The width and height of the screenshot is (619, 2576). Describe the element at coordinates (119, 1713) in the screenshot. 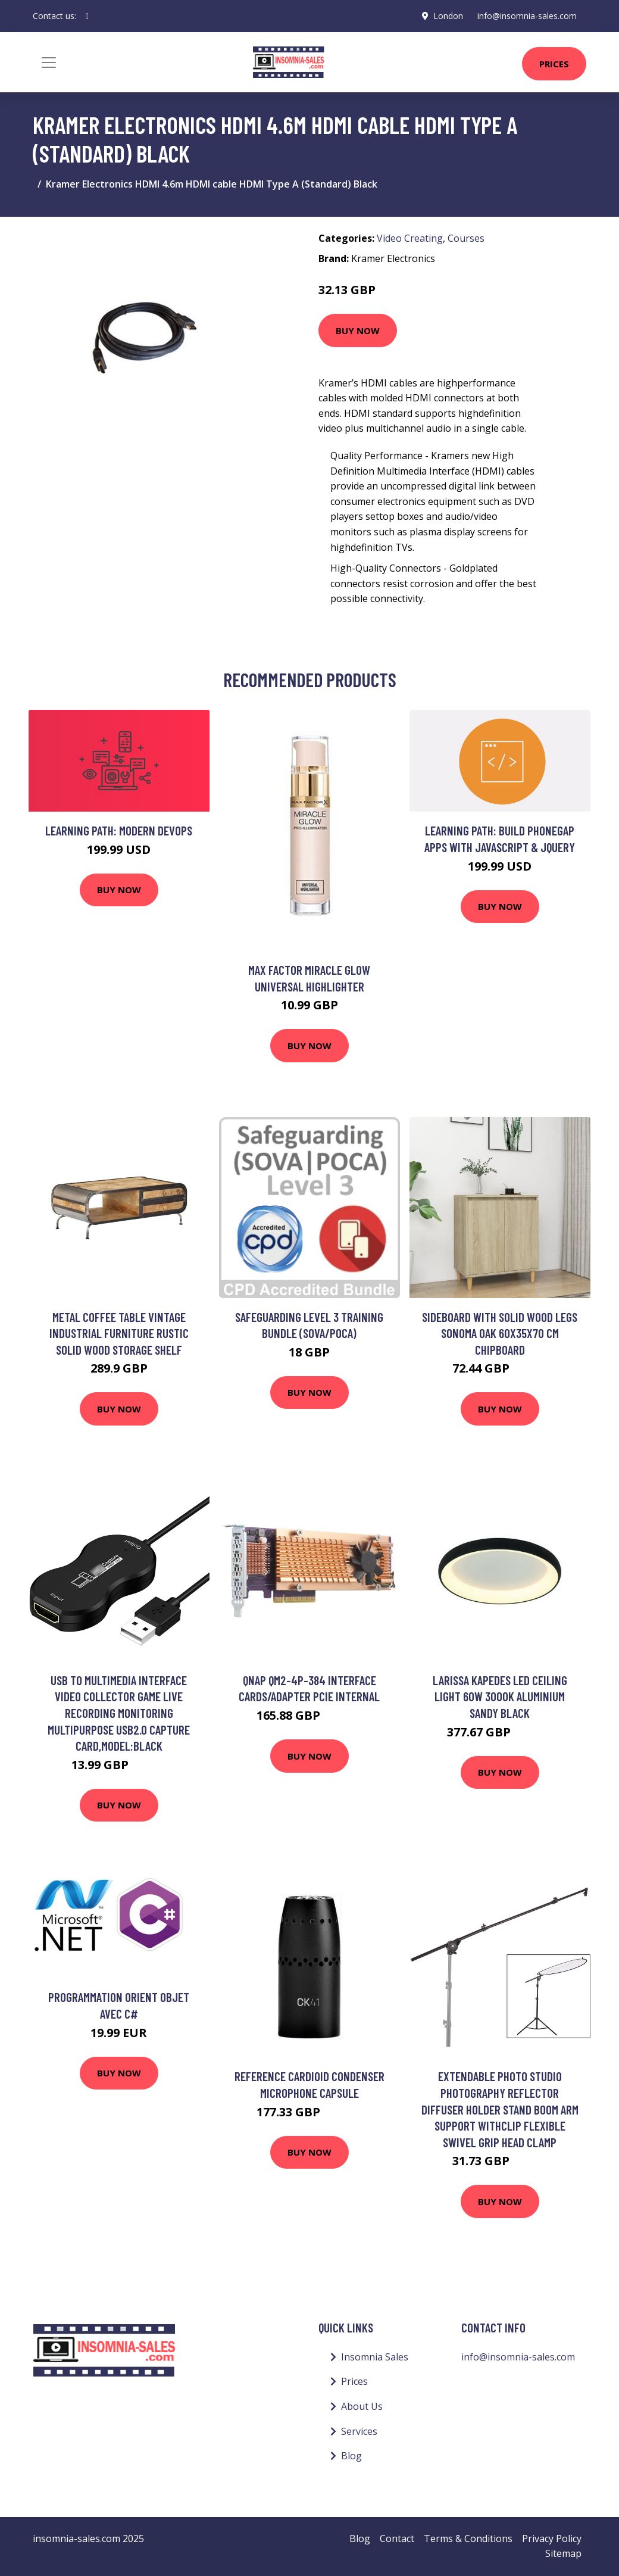

I see `Usb to Multimedia Interface Video Collector Game Live Recording Monitoring Multipurpose USB2.0 Capture Card,model:Black` at that location.